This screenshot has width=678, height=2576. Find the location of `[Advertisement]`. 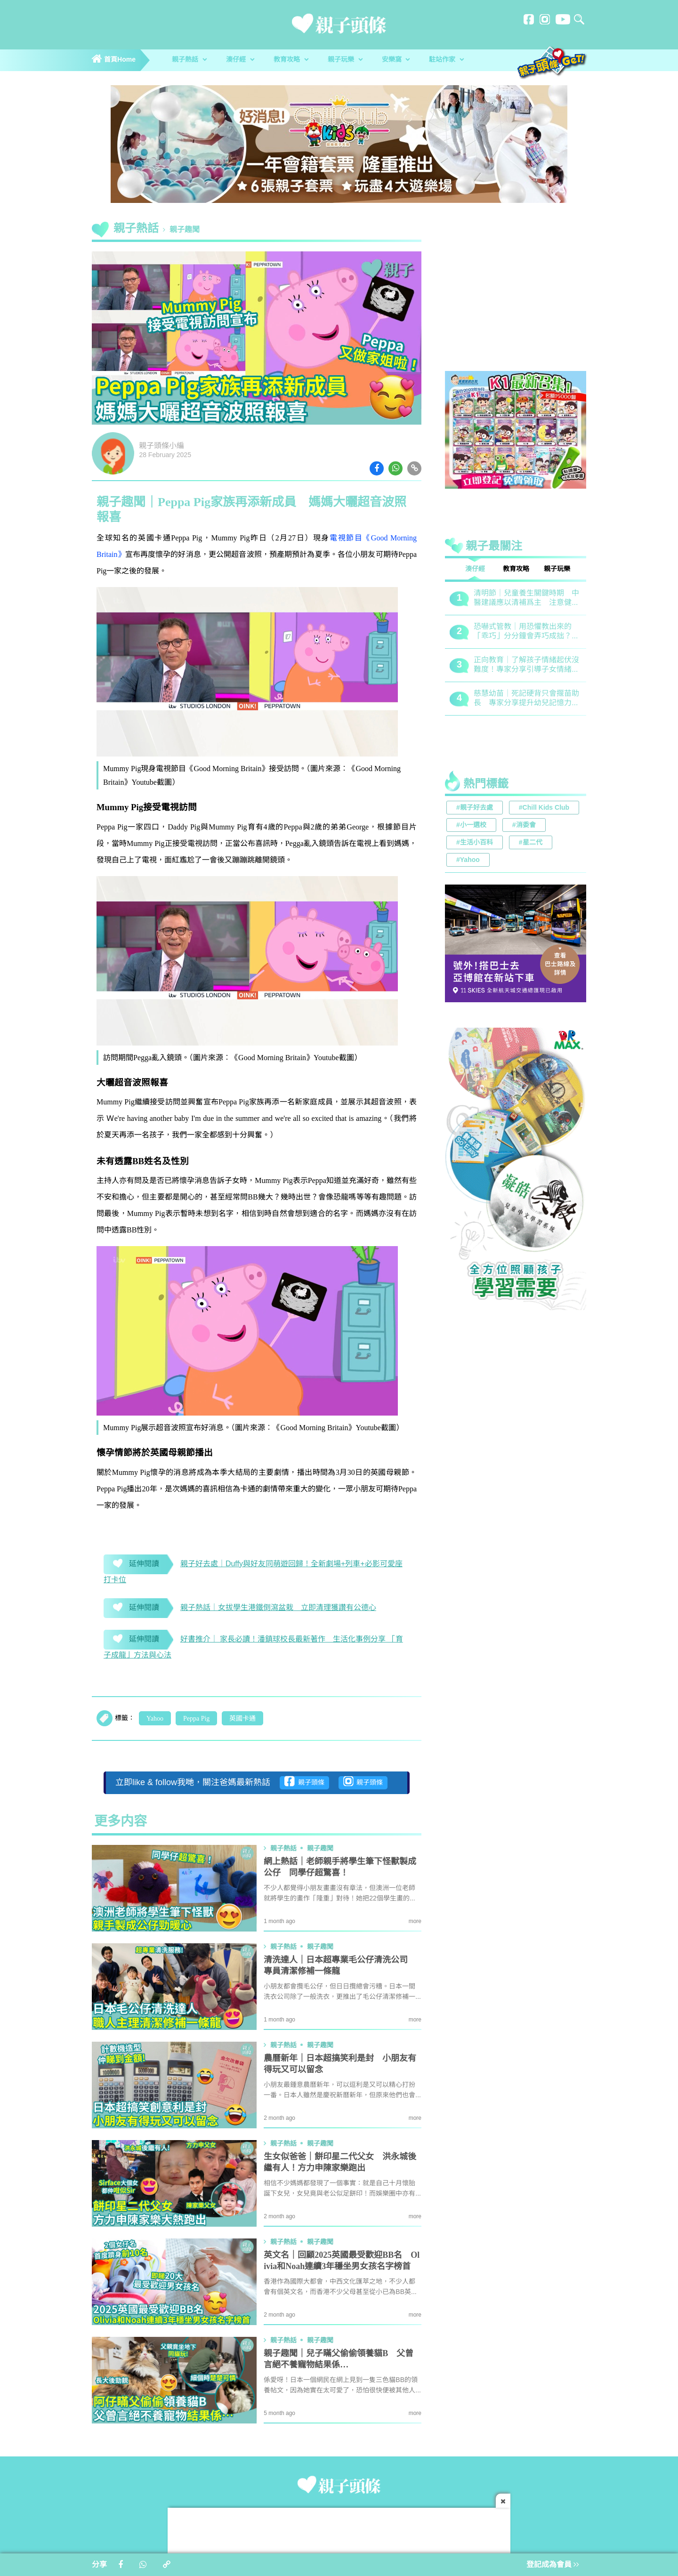

[Advertisement] is located at coordinates (515, 298).